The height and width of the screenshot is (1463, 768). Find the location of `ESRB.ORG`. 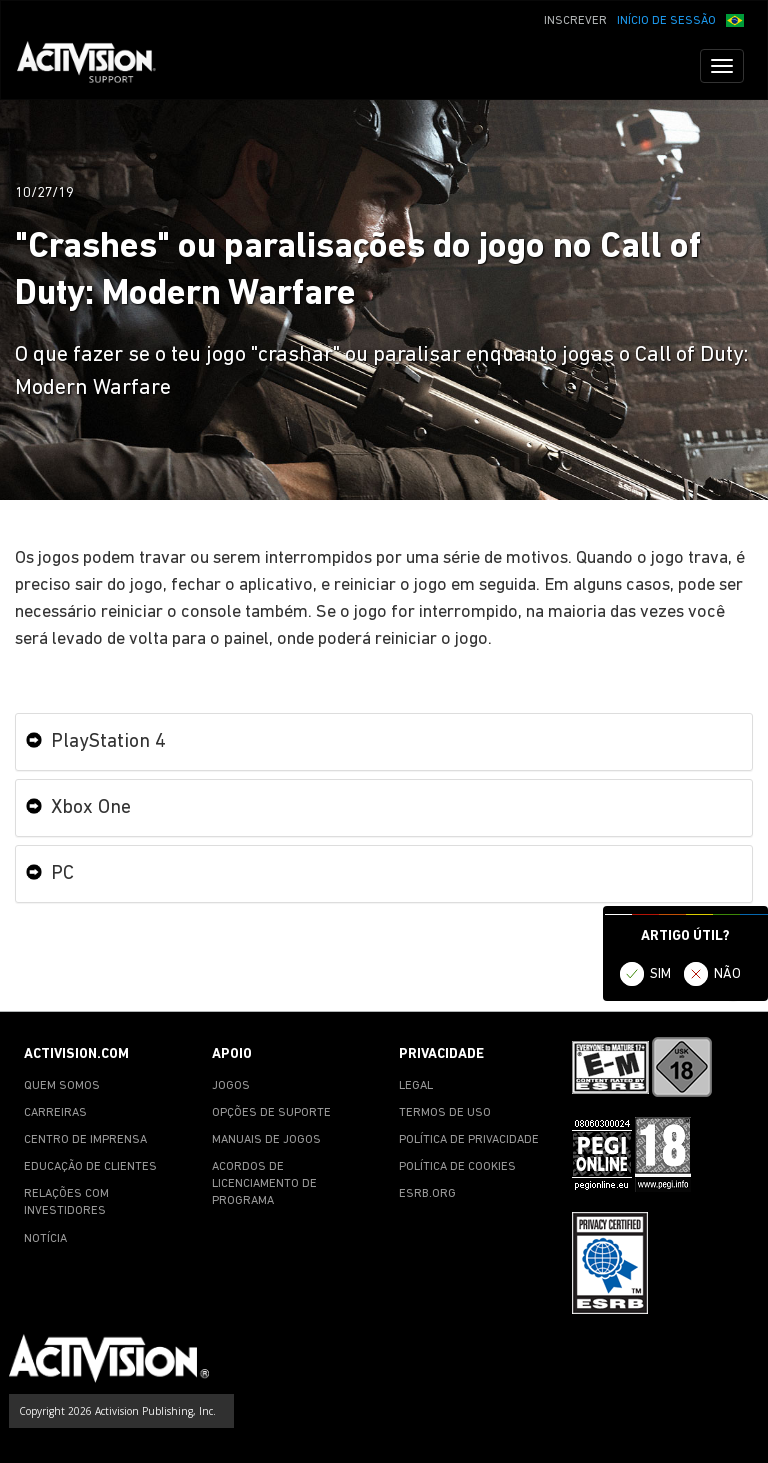

ESRB.ORG is located at coordinates (427, 1194).